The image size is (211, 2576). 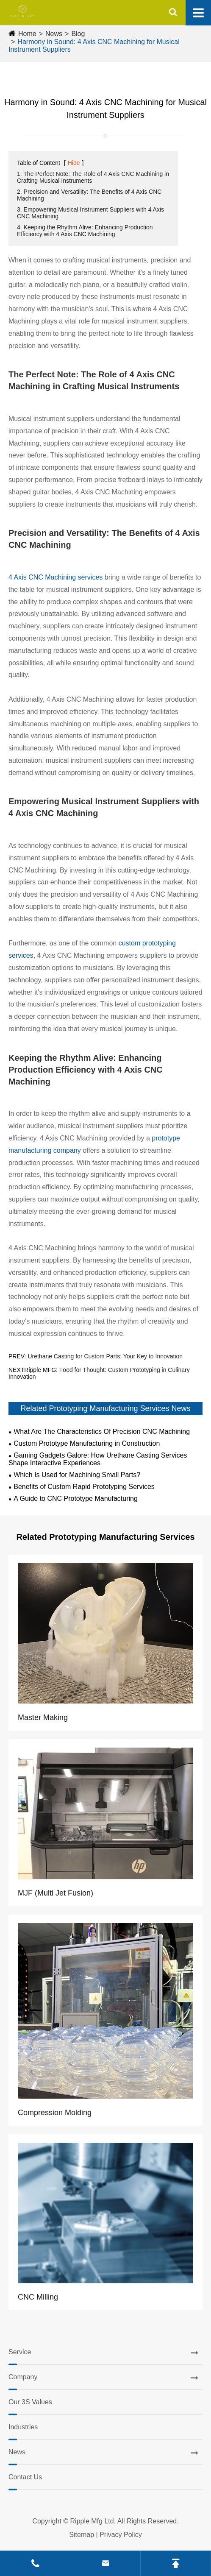 What do you see at coordinates (25, 2477) in the screenshot?
I see `Contact Us` at bounding box center [25, 2477].